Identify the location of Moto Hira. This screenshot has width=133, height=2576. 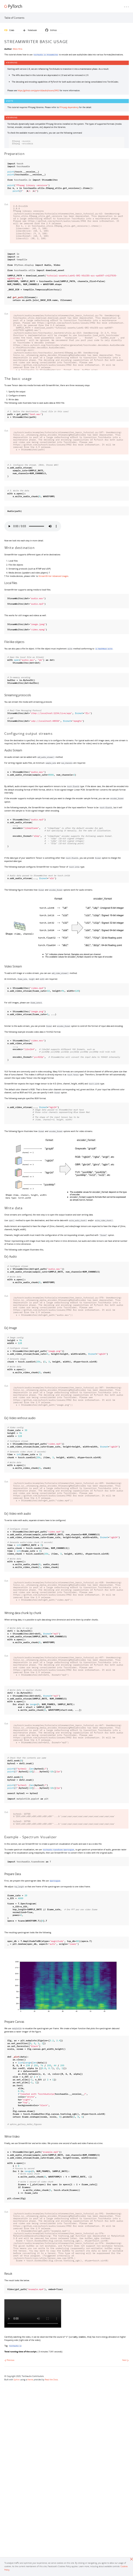
(17, 48).